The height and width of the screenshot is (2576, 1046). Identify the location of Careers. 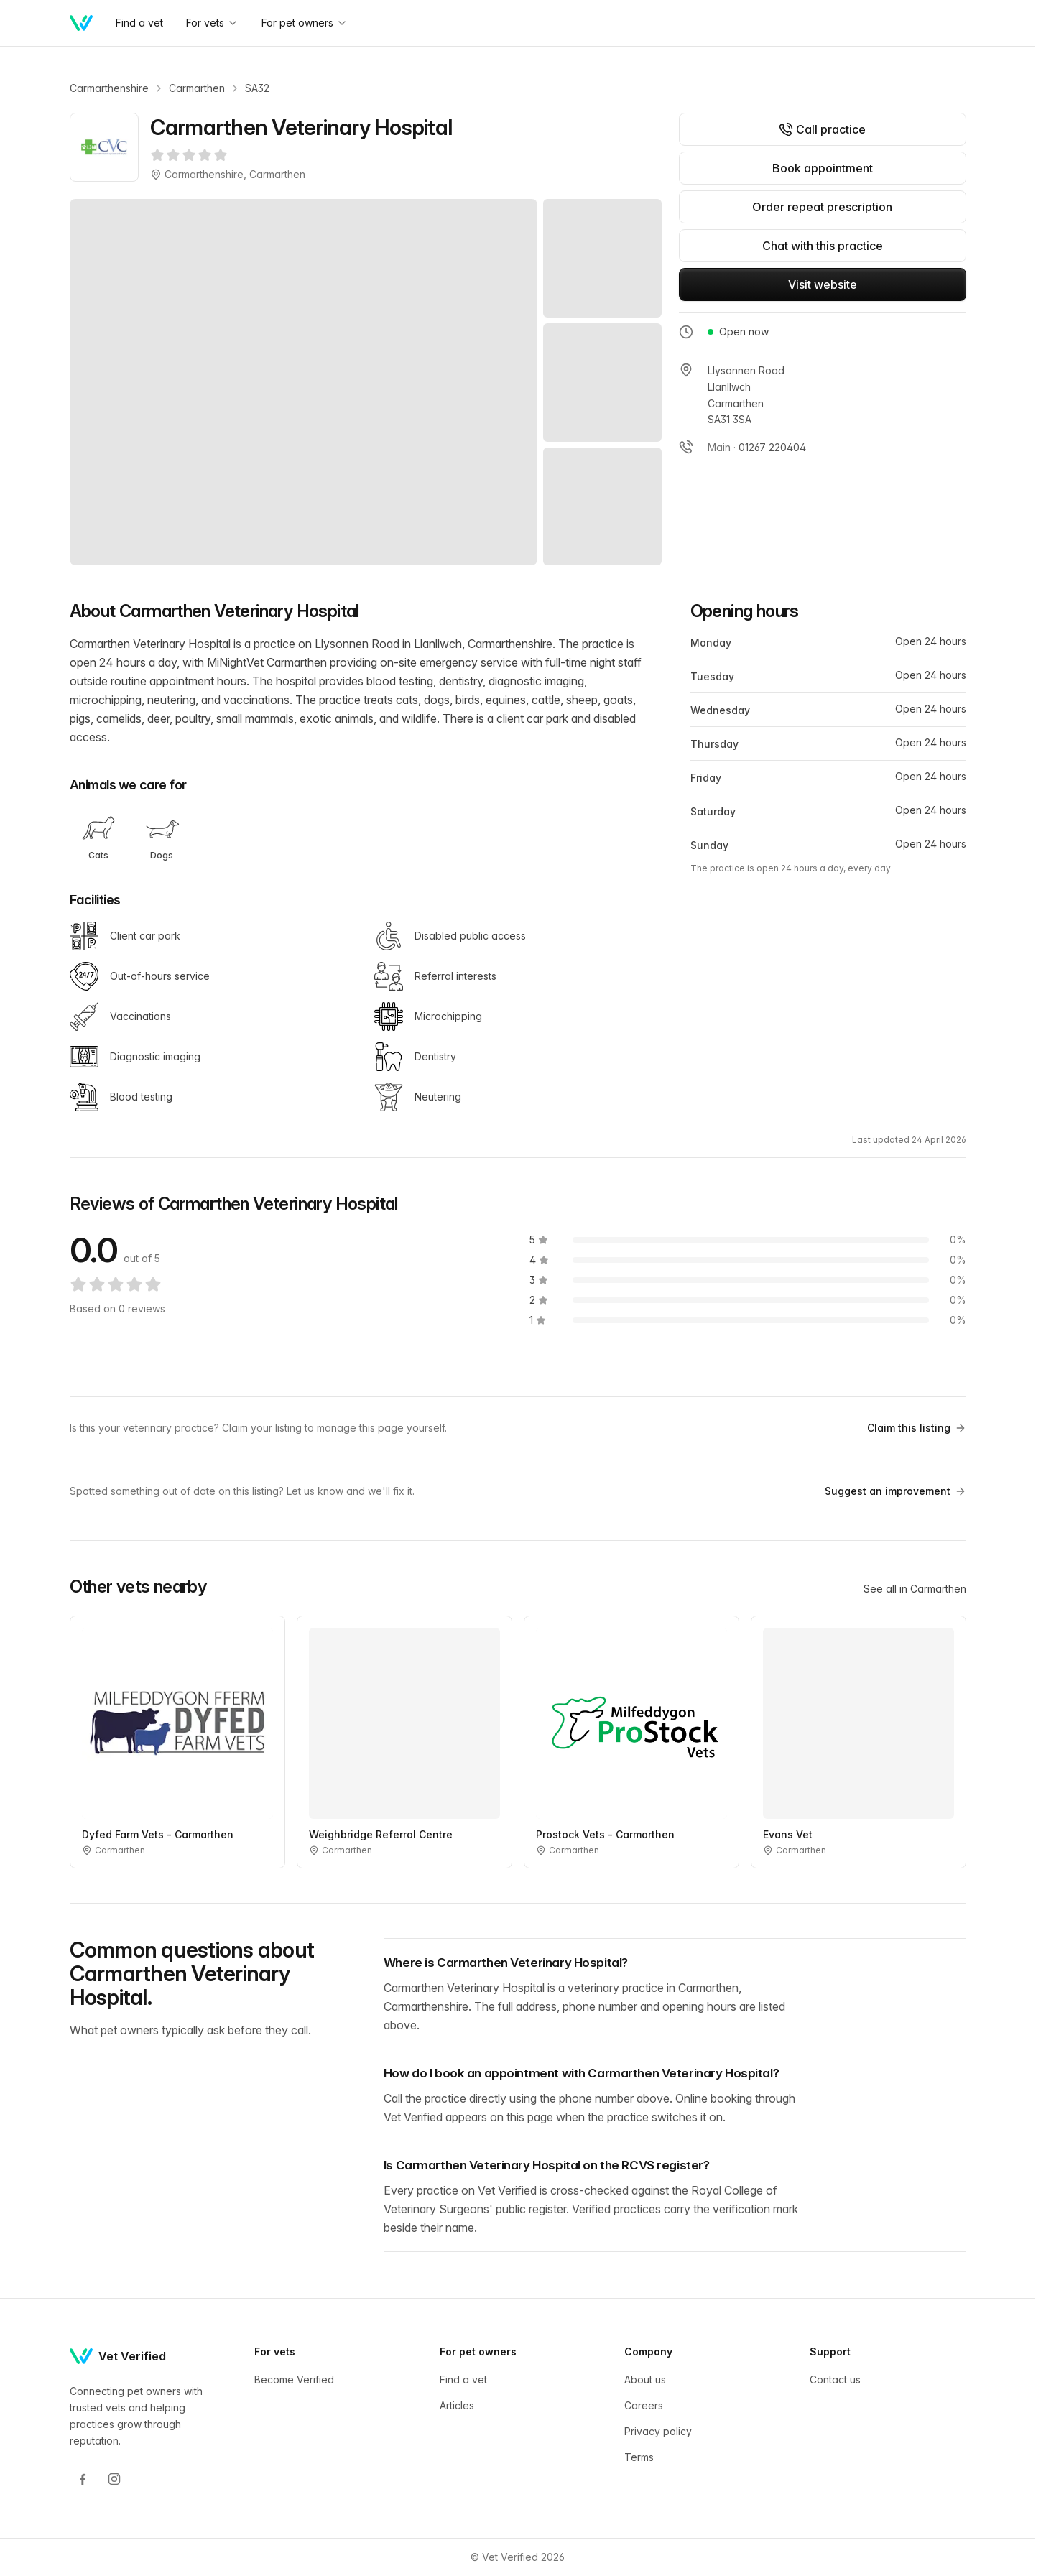
(643, 2405).